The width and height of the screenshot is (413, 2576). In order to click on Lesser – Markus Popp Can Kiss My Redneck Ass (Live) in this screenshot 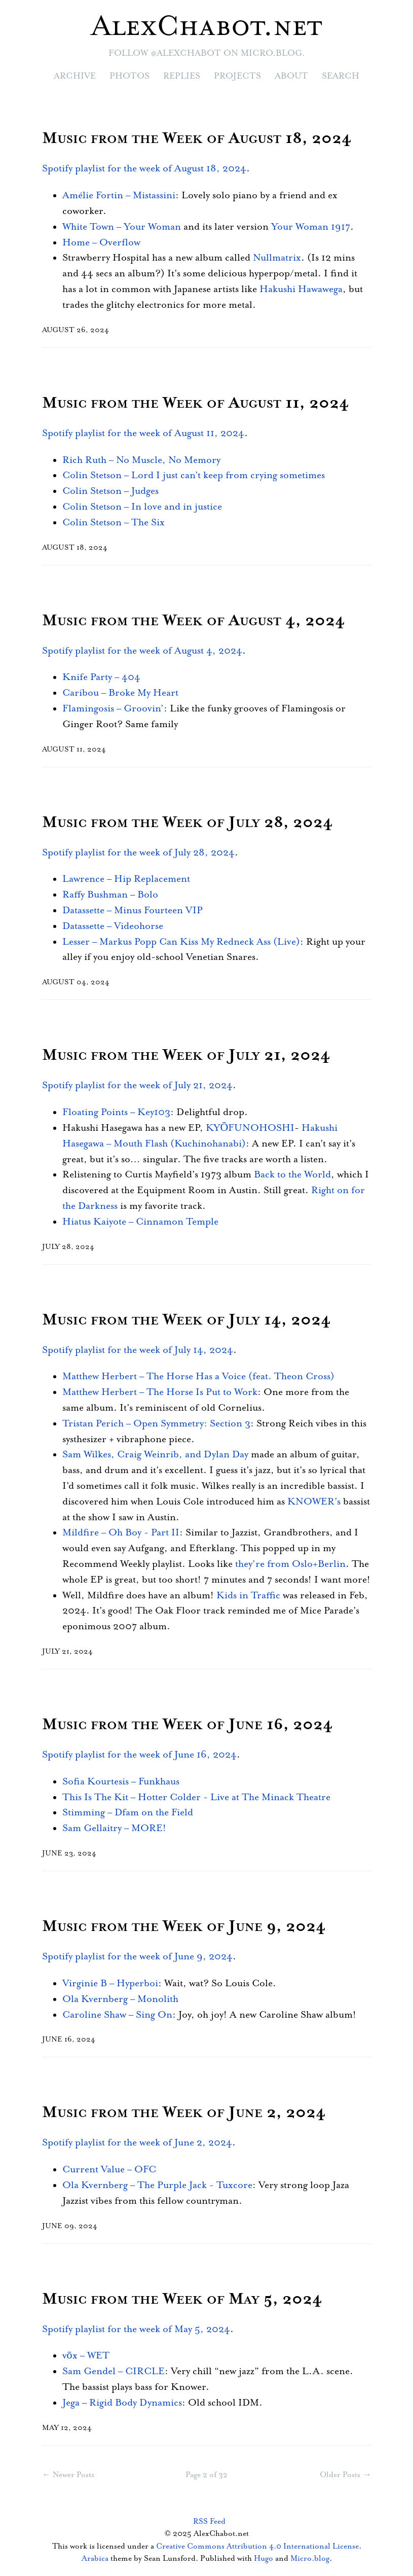, I will do `click(181, 942)`.